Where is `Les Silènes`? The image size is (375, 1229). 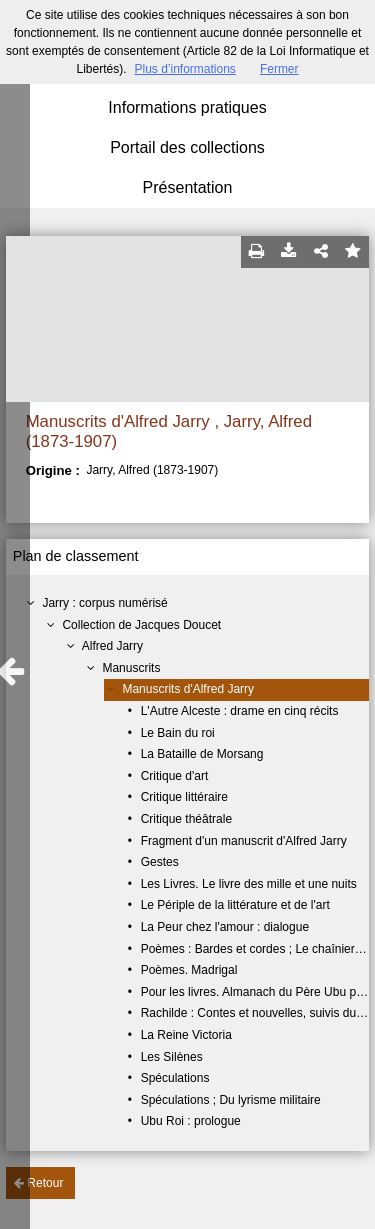
Les Silènes is located at coordinates (172, 1057).